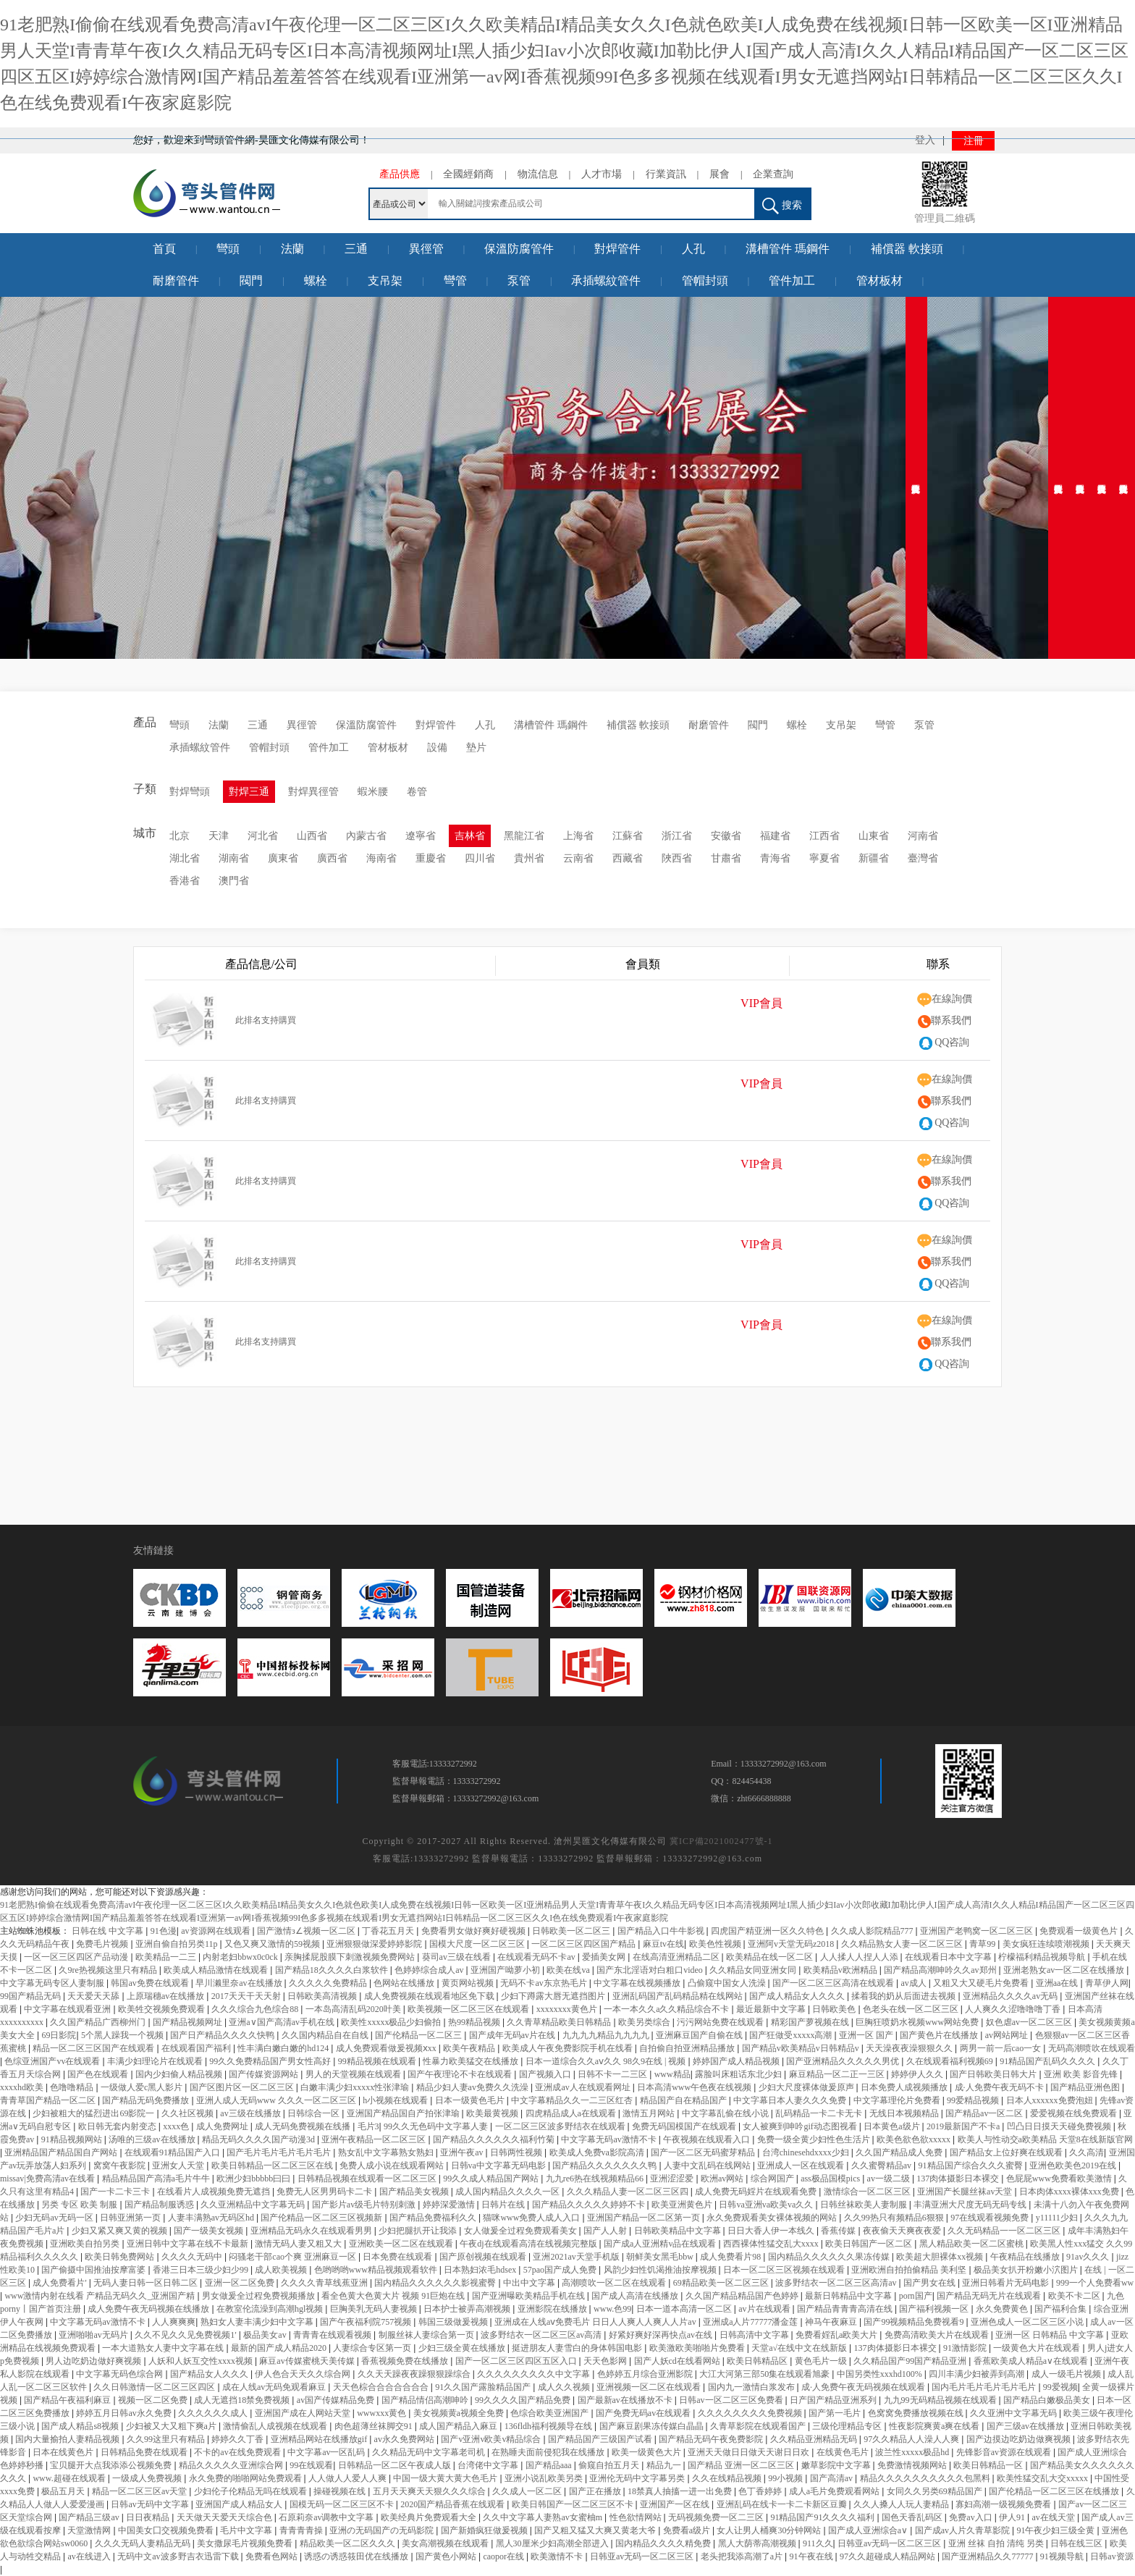  What do you see at coordinates (880, 2374) in the screenshot?
I see `中国另类性xxxhd100%` at bounding box center [880, 2374].